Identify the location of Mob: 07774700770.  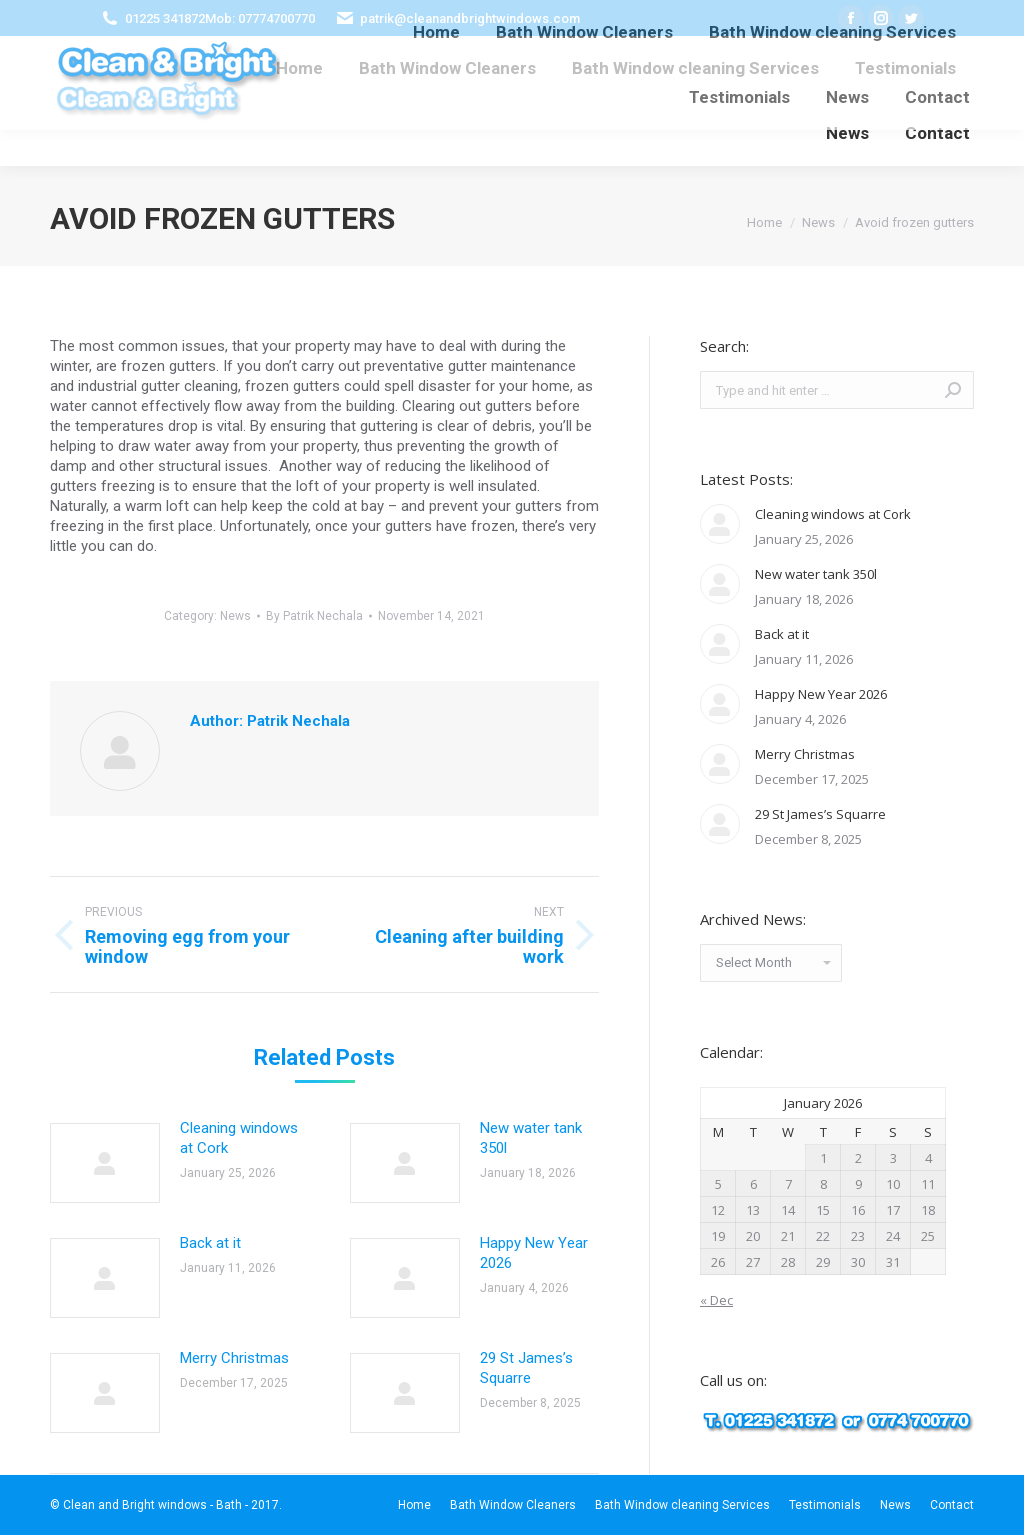
(260, 18).